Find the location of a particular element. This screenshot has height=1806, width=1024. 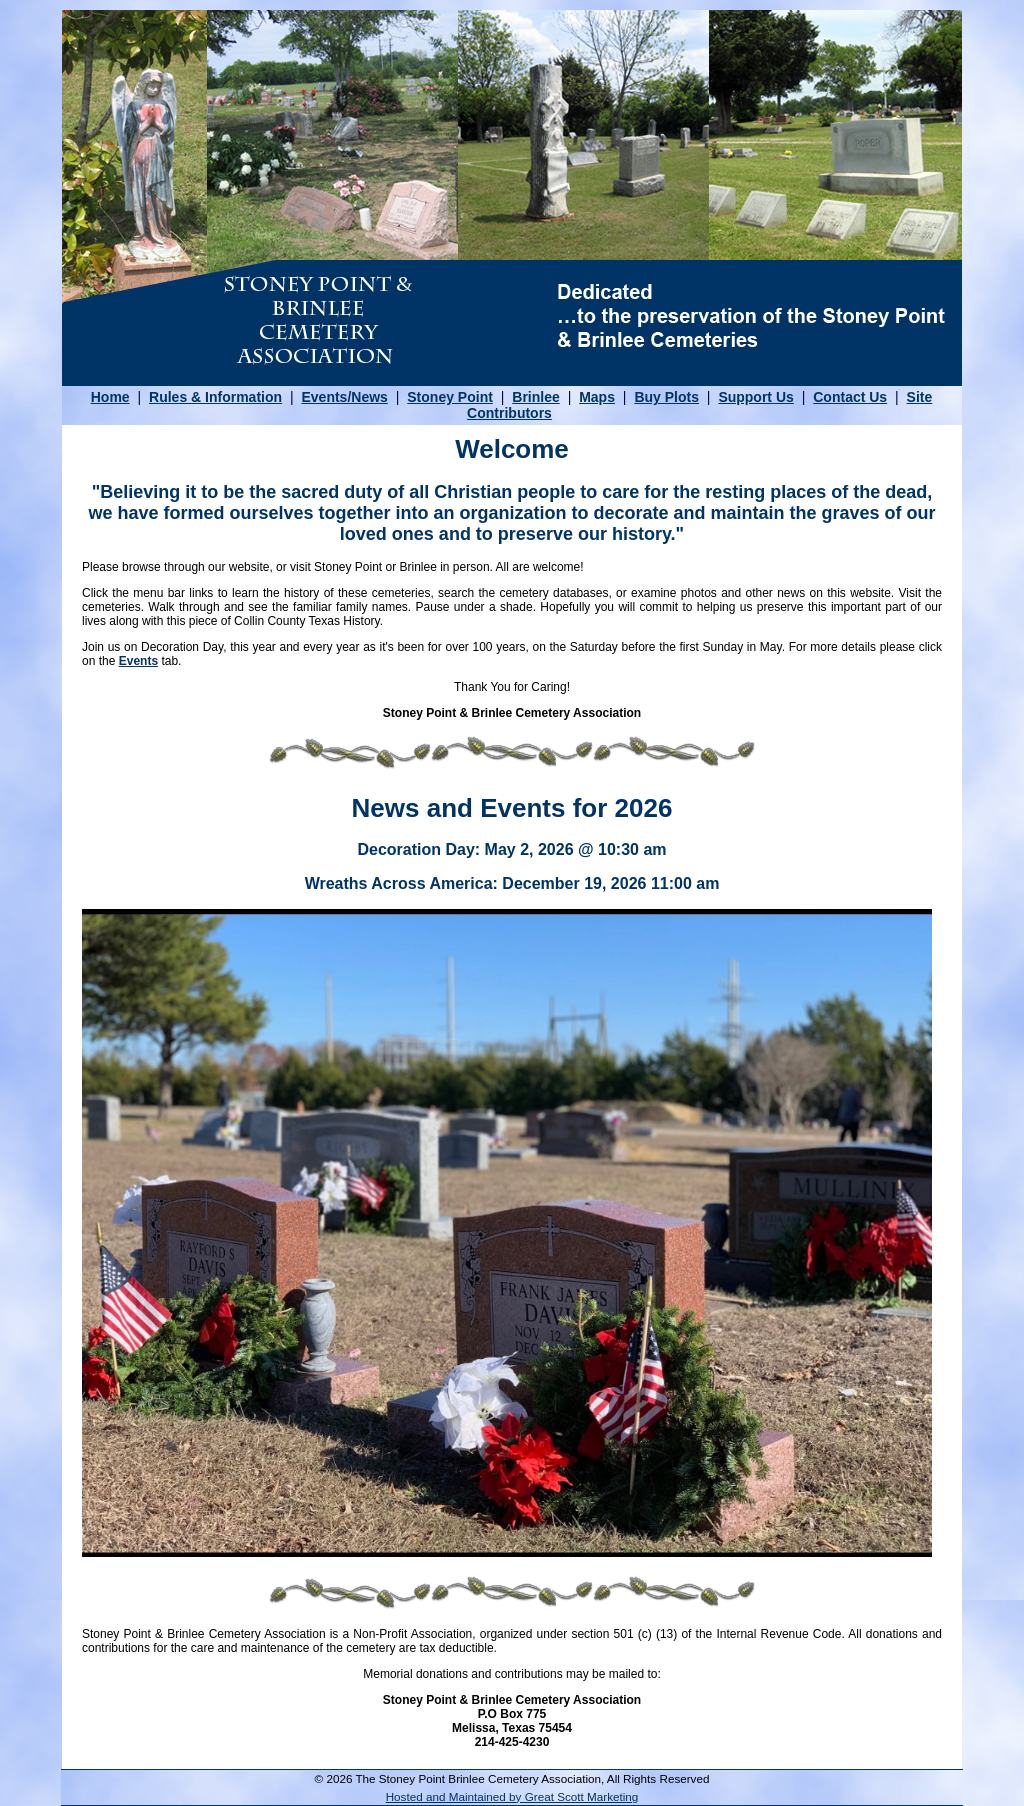

Maps is located at coordinates (597, 397).